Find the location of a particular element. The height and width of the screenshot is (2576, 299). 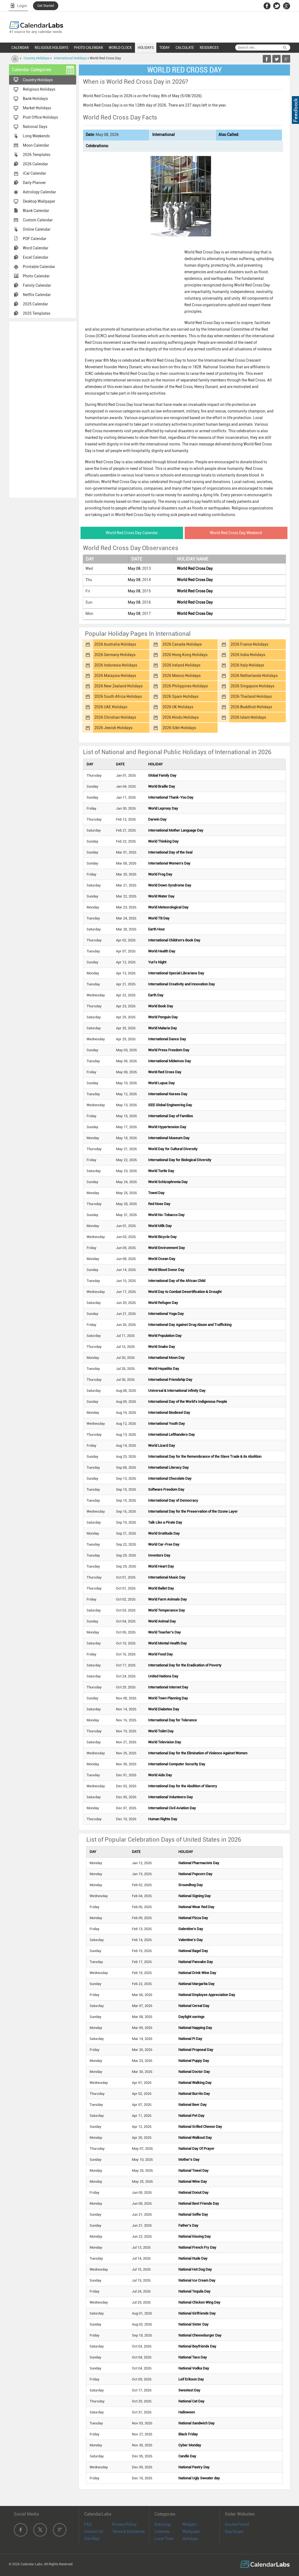

World Refugee Day is located at coordinates (163, 1303).